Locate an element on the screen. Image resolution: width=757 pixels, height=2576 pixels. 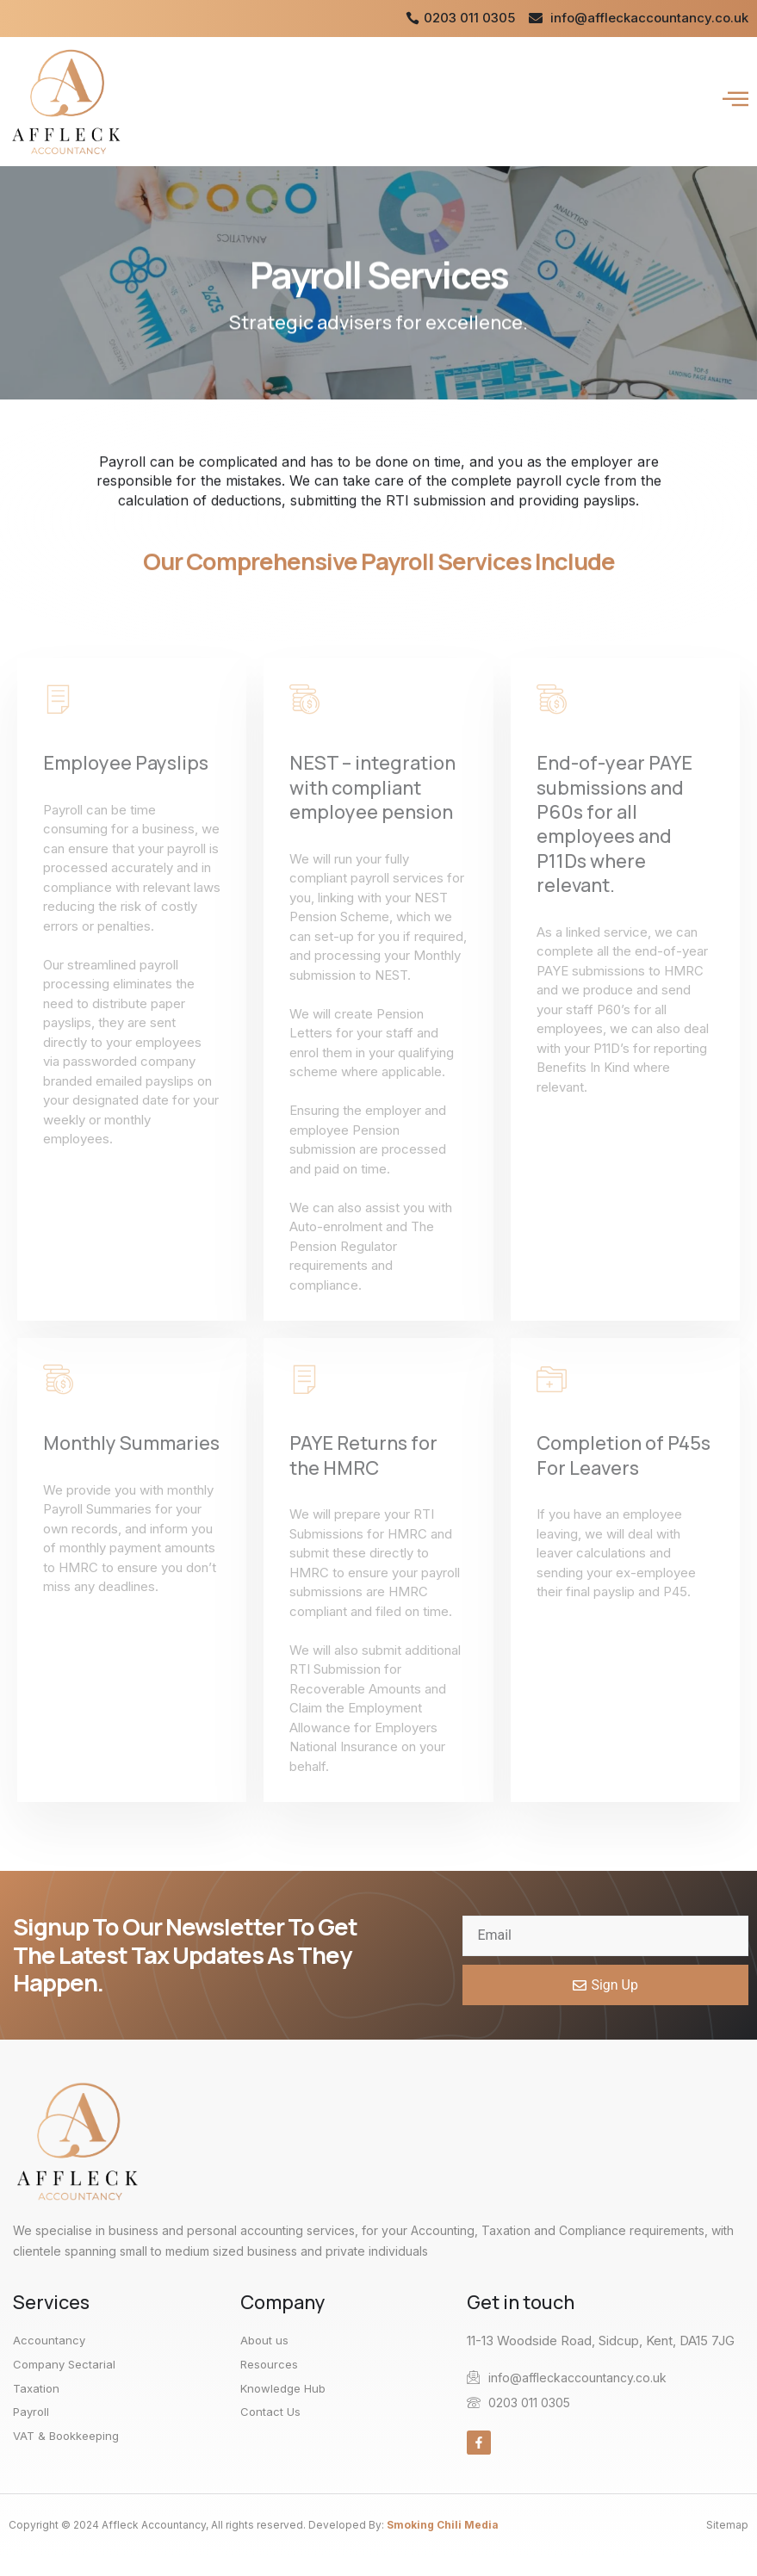
Smoking Chili Media is located at coordinates (443, 2524).